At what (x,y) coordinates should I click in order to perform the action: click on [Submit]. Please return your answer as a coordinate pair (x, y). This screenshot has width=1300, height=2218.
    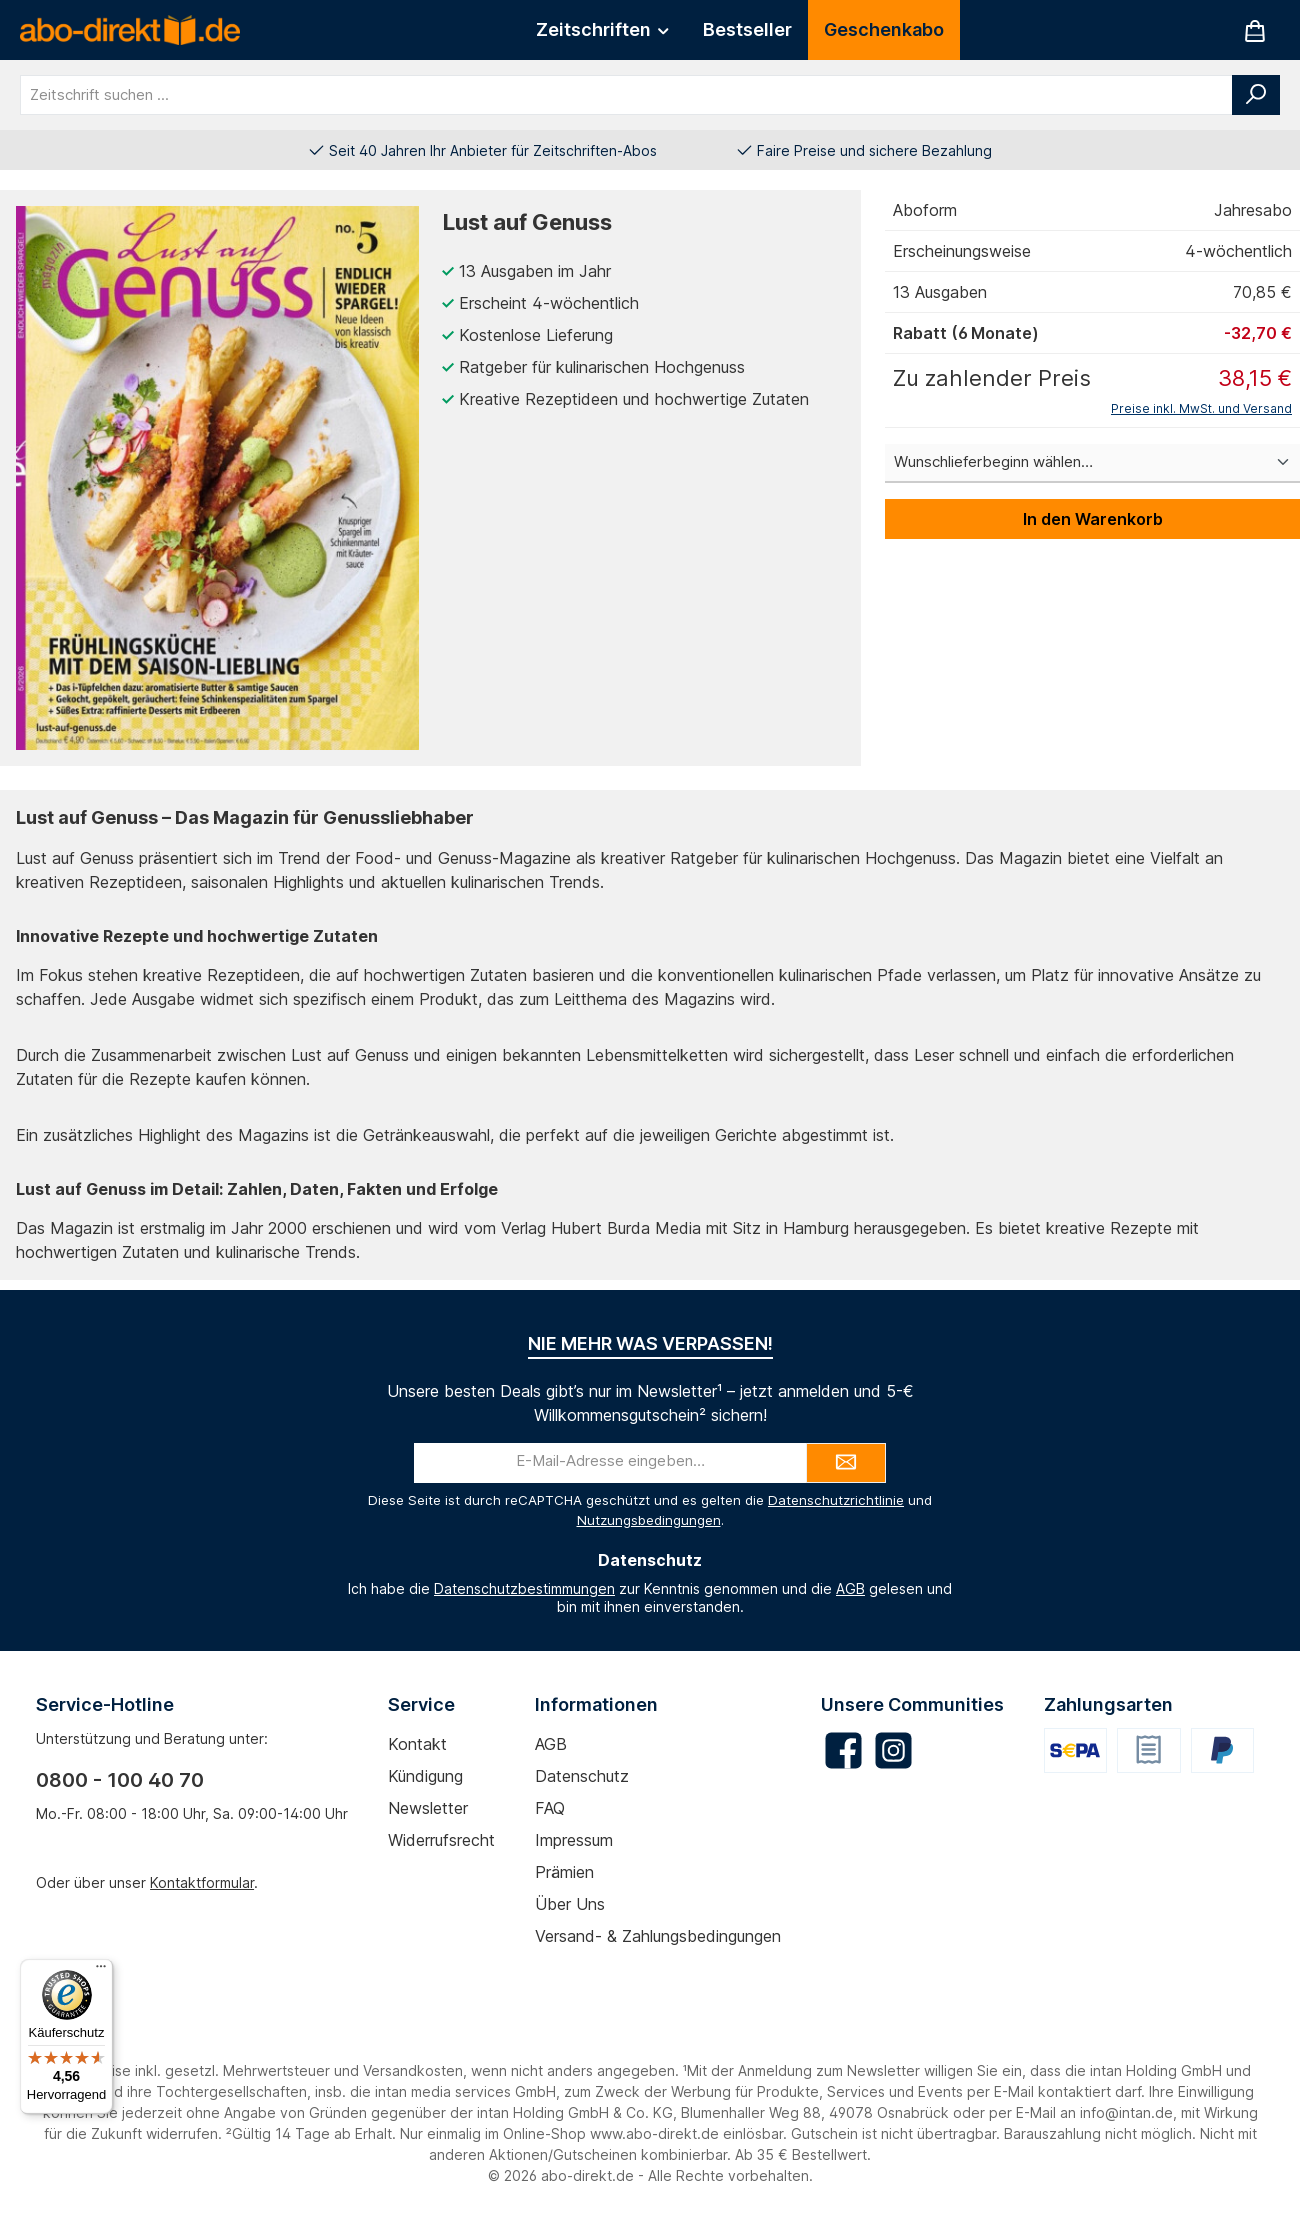
    Looking at the image, I should click on (846, 1463).